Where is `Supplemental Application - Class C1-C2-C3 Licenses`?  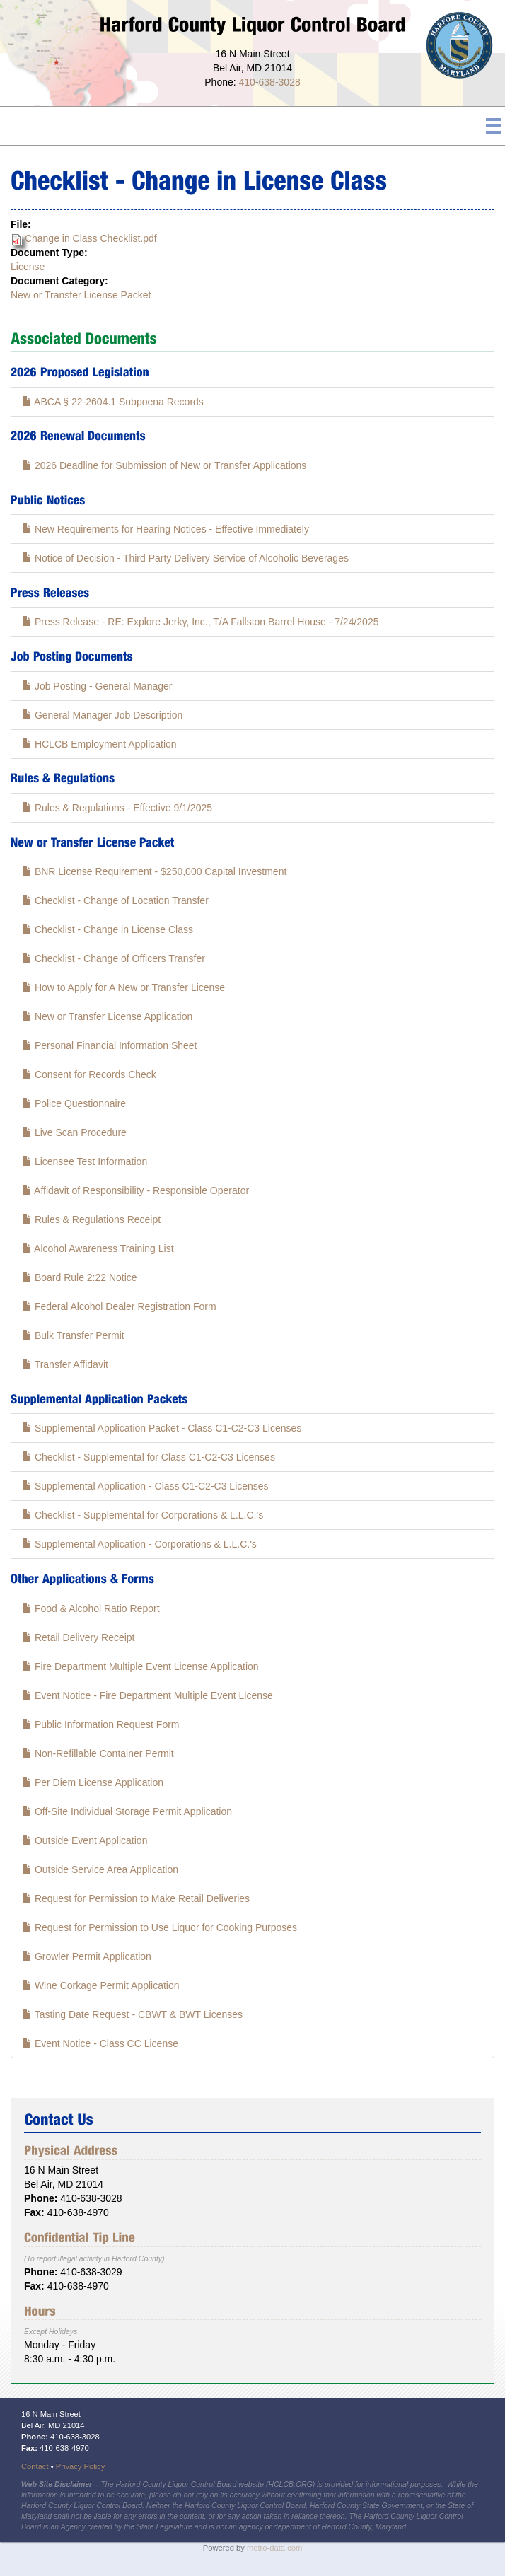 Supplemental Application - Class C1-C2-C3 Licenses is located at coordinates (145, 1486).